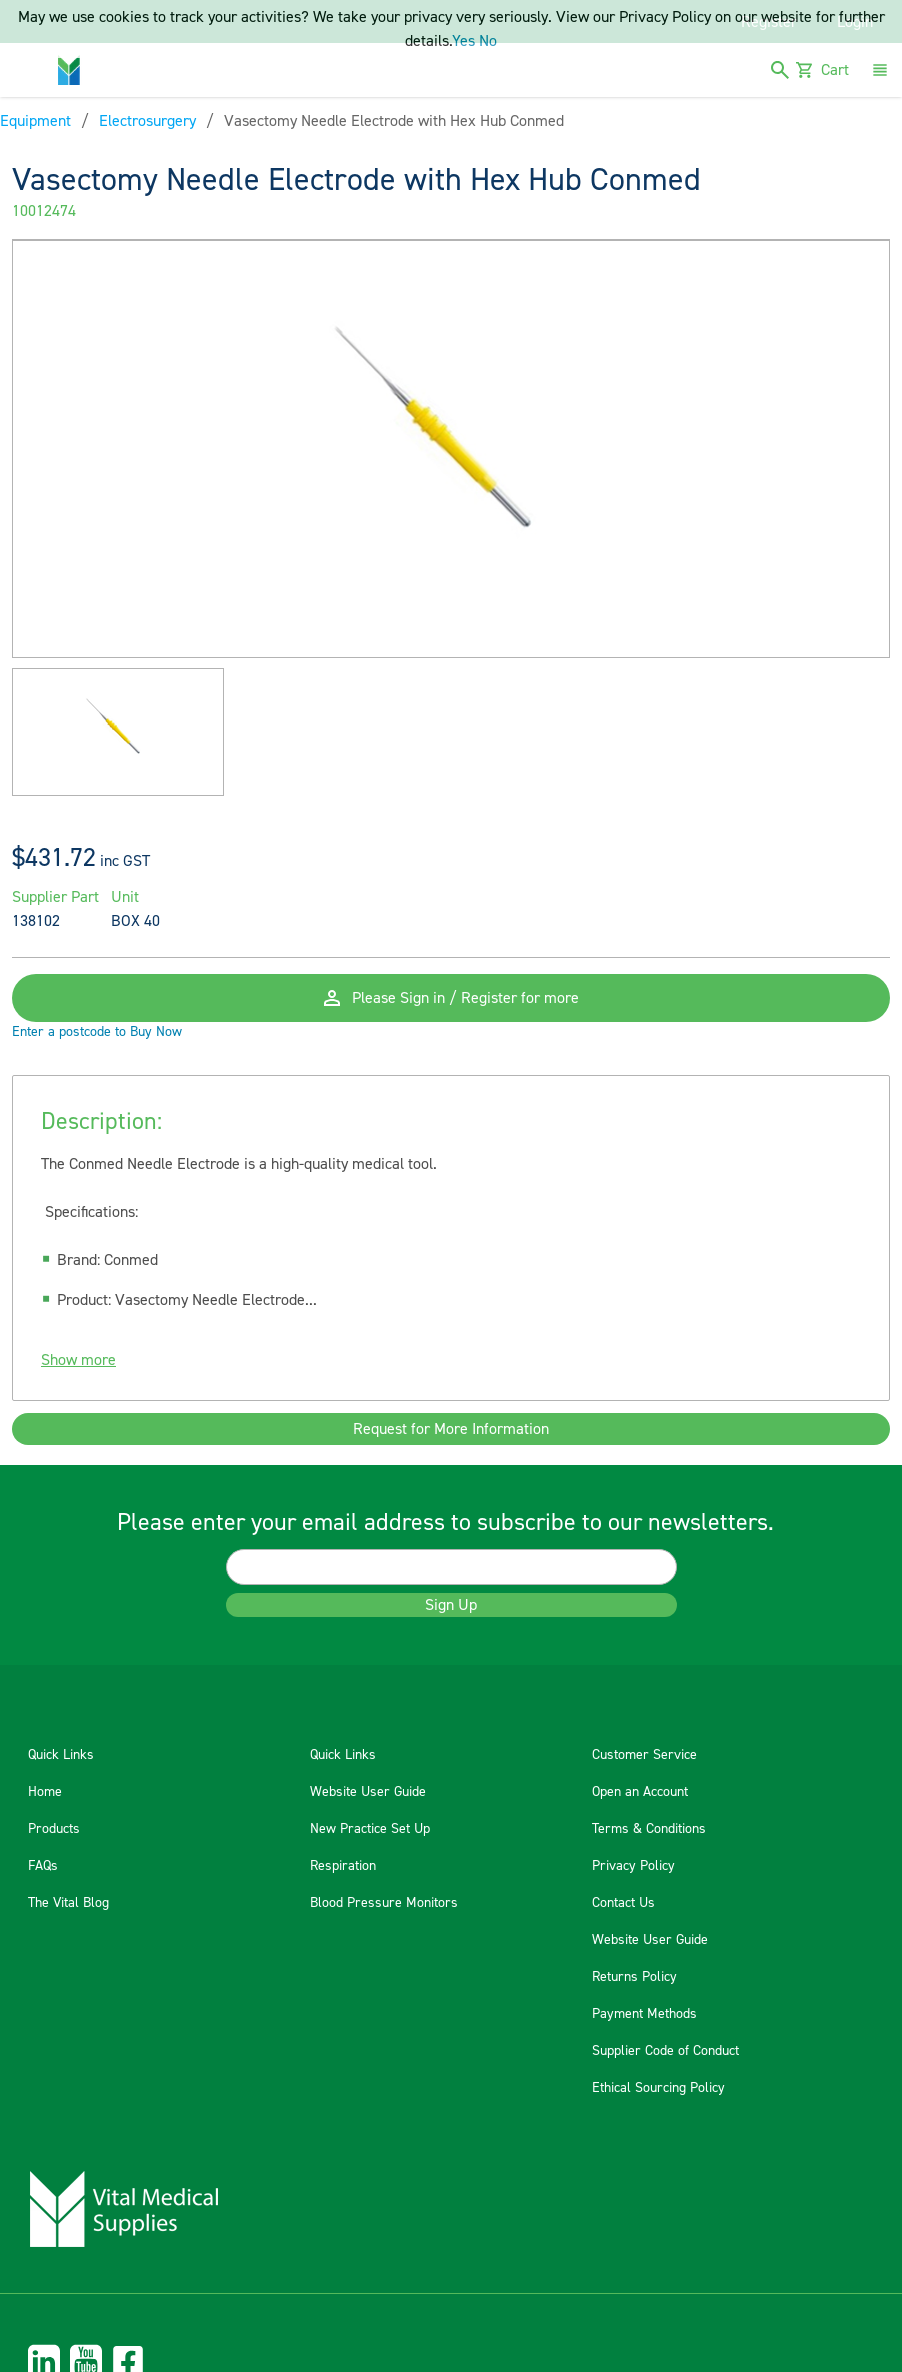  Describe the element at coordinates (61, 1755) in the screenshot. I see `Quick Links` at that location.